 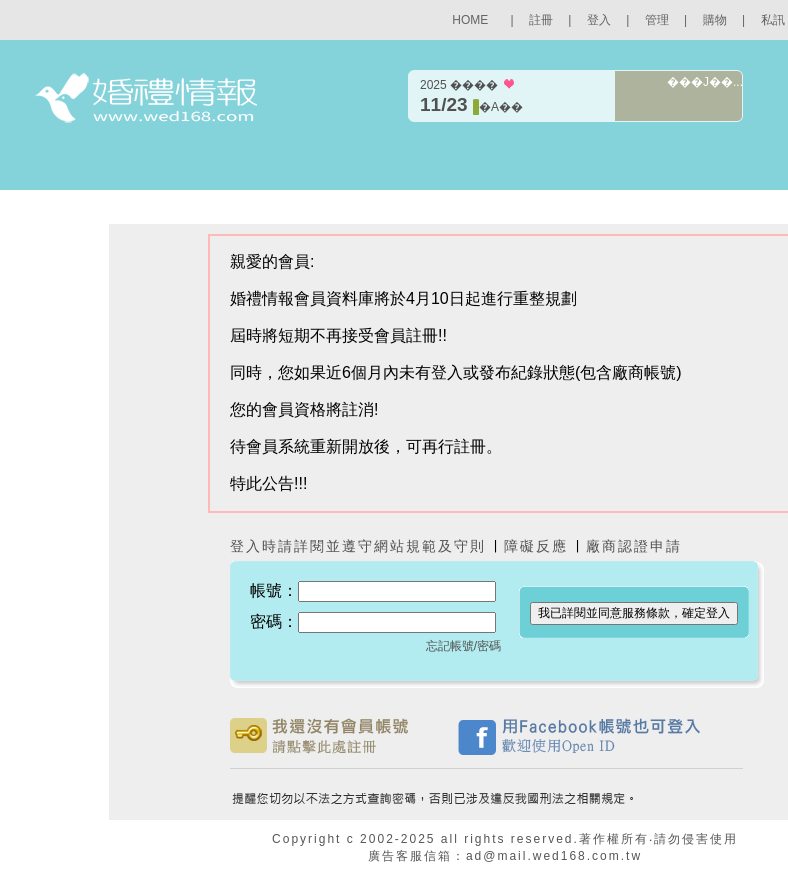 What do you see at coordinates (463, 646) in the screenshot?
I see `忘記帳號/密碼` at bounding box center [463, 646].